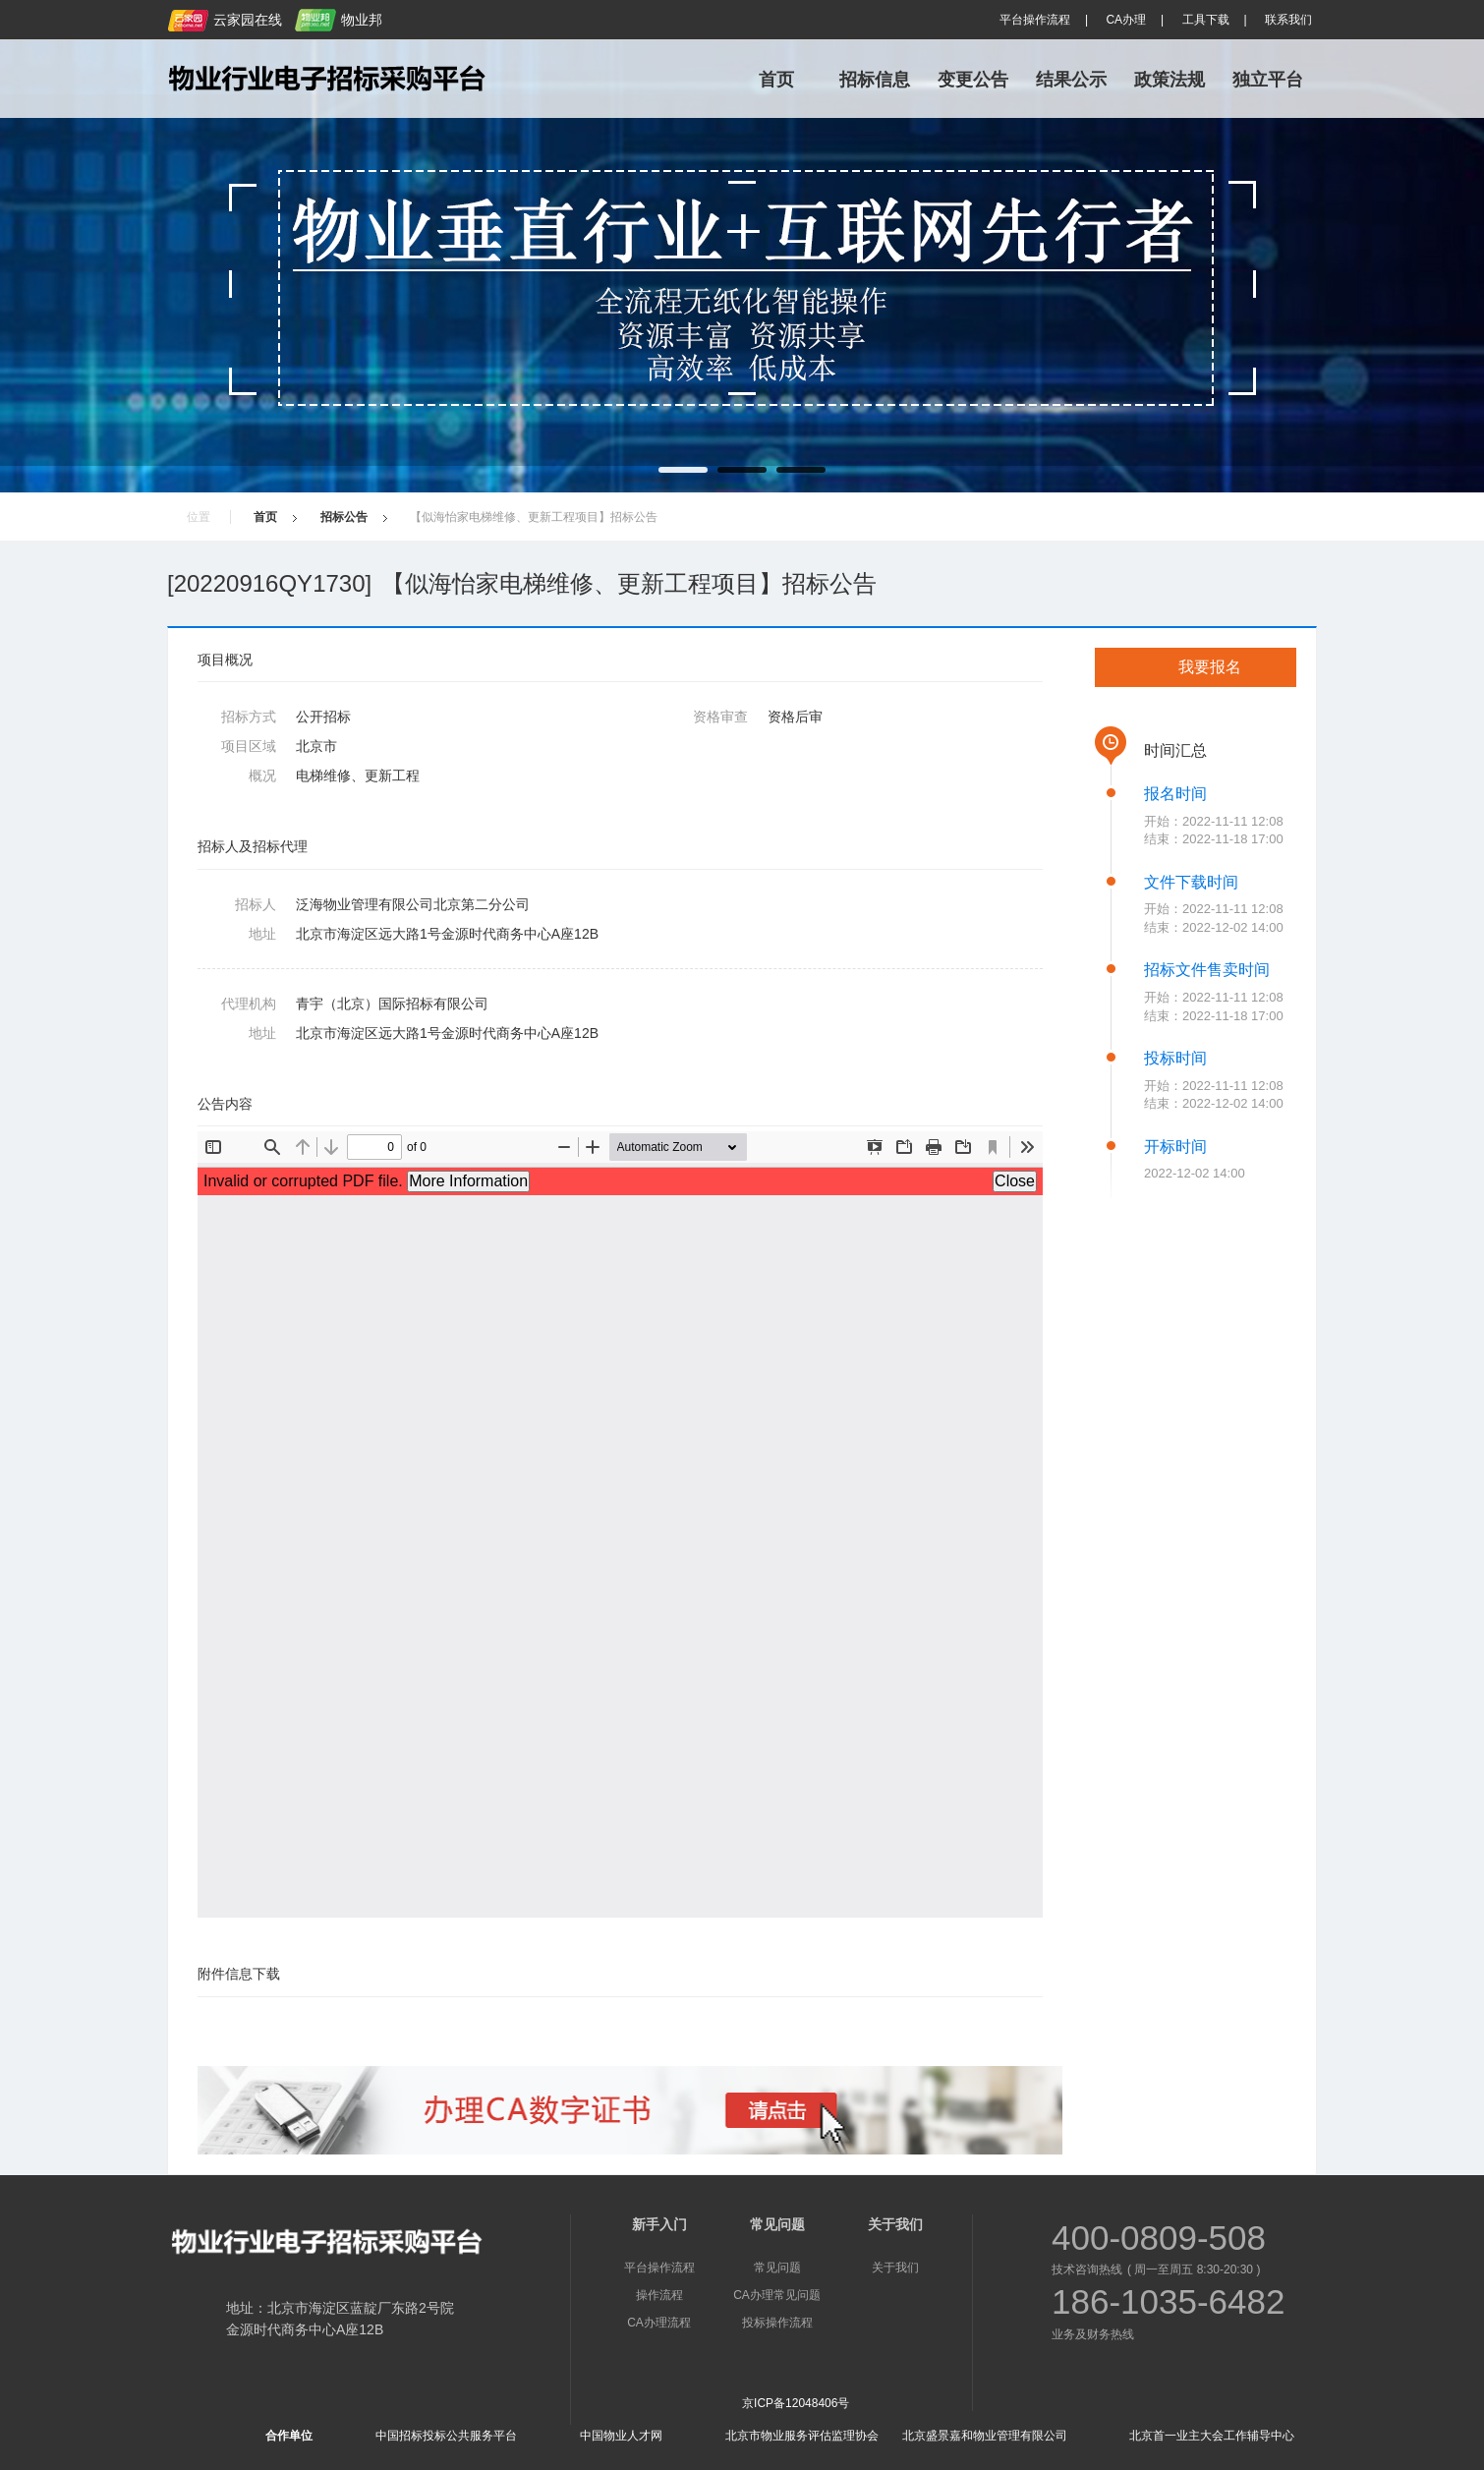  What do you see at coordinates (446, 2435) in the screenshot?
I see `中国招标投标公共服务平台` at bounding box center [446, 2435].